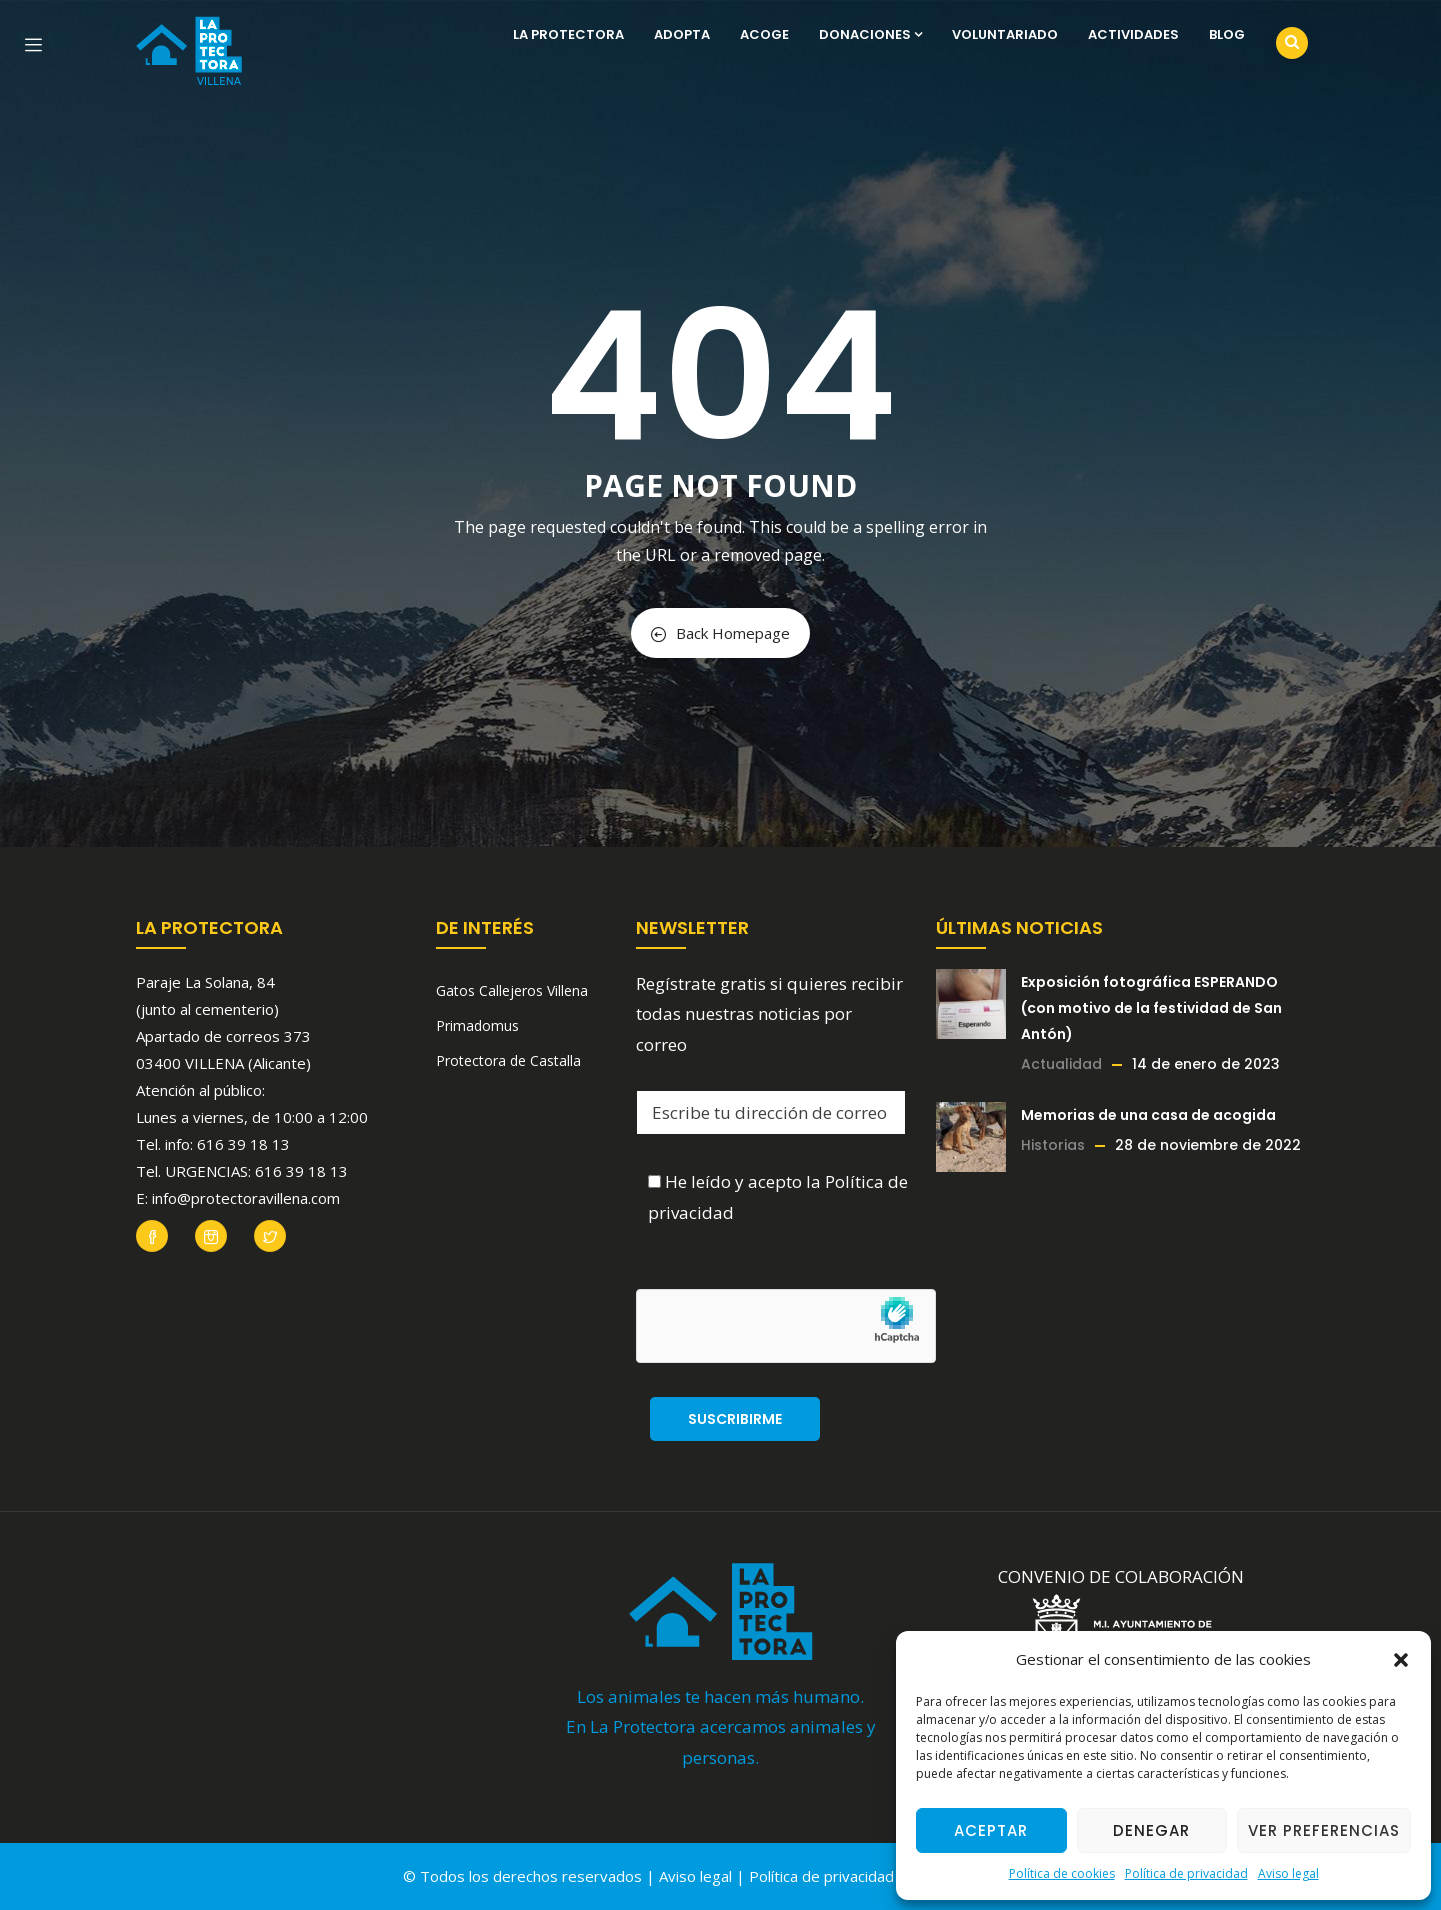 This screenshot has height=1910, width=1441. I want to click on Primadomus, so click(477, 1025).